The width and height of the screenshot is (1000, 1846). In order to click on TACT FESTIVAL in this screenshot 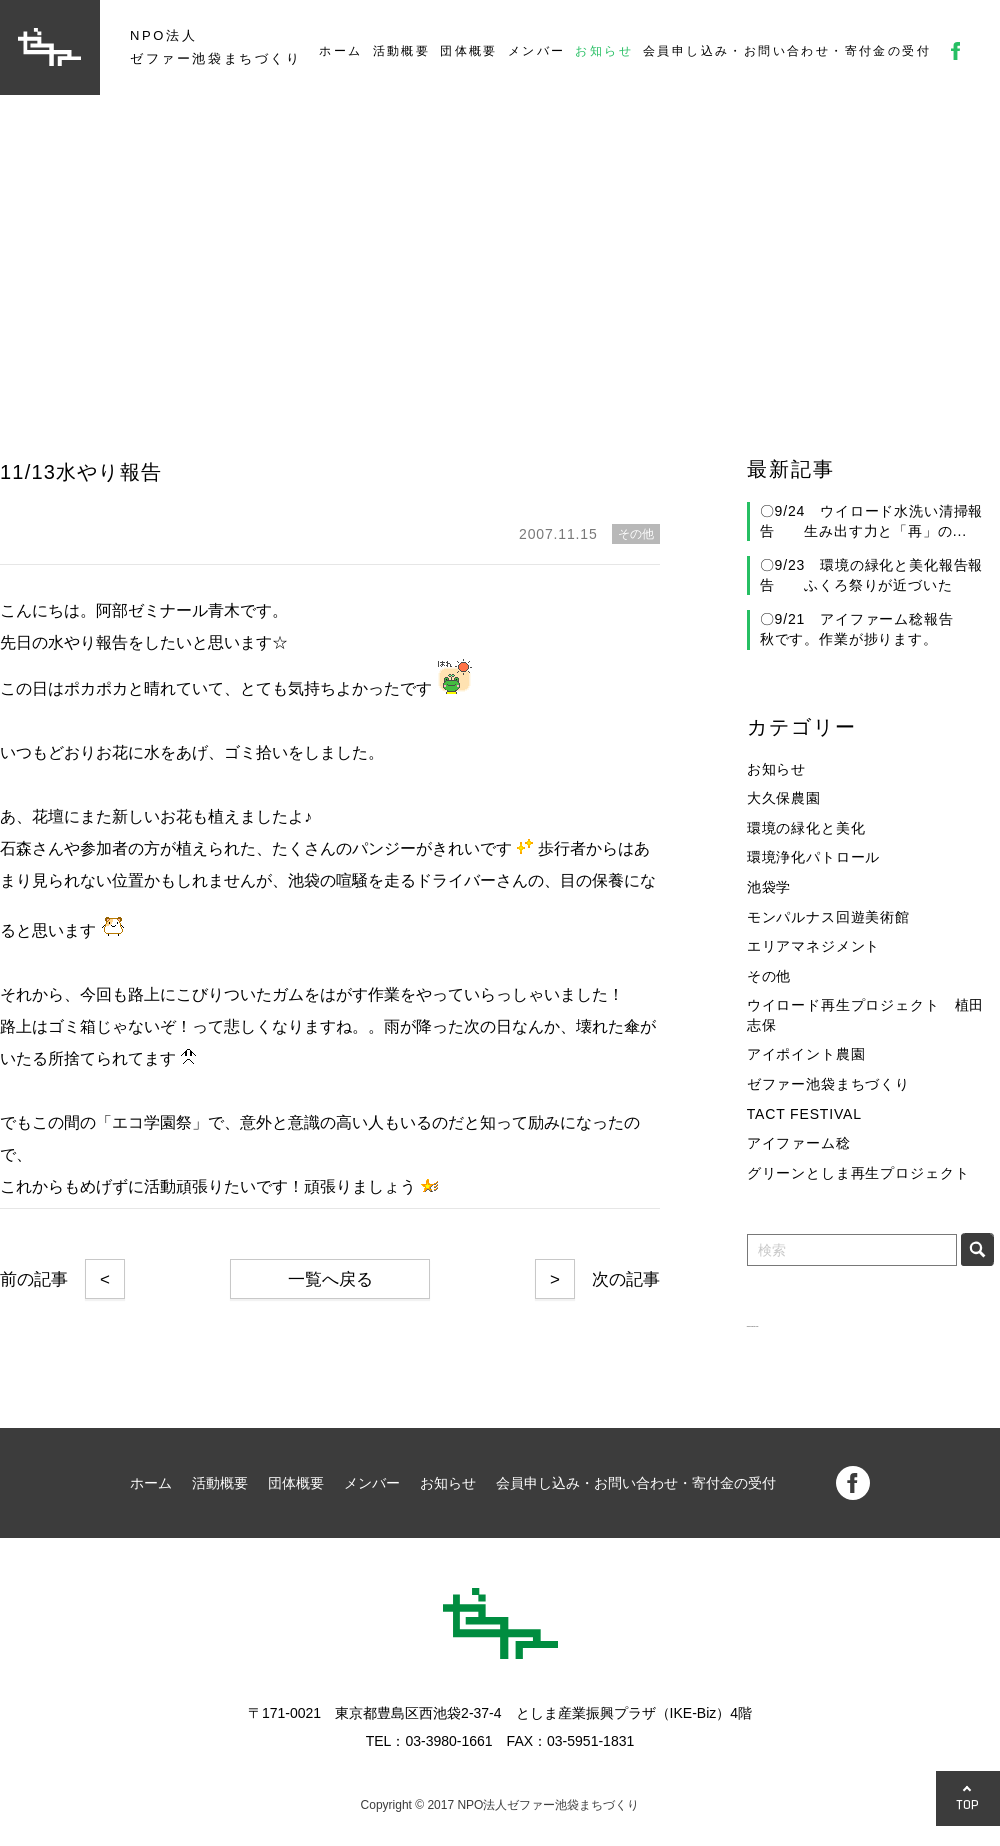, I will do `click(804, 1114)`.